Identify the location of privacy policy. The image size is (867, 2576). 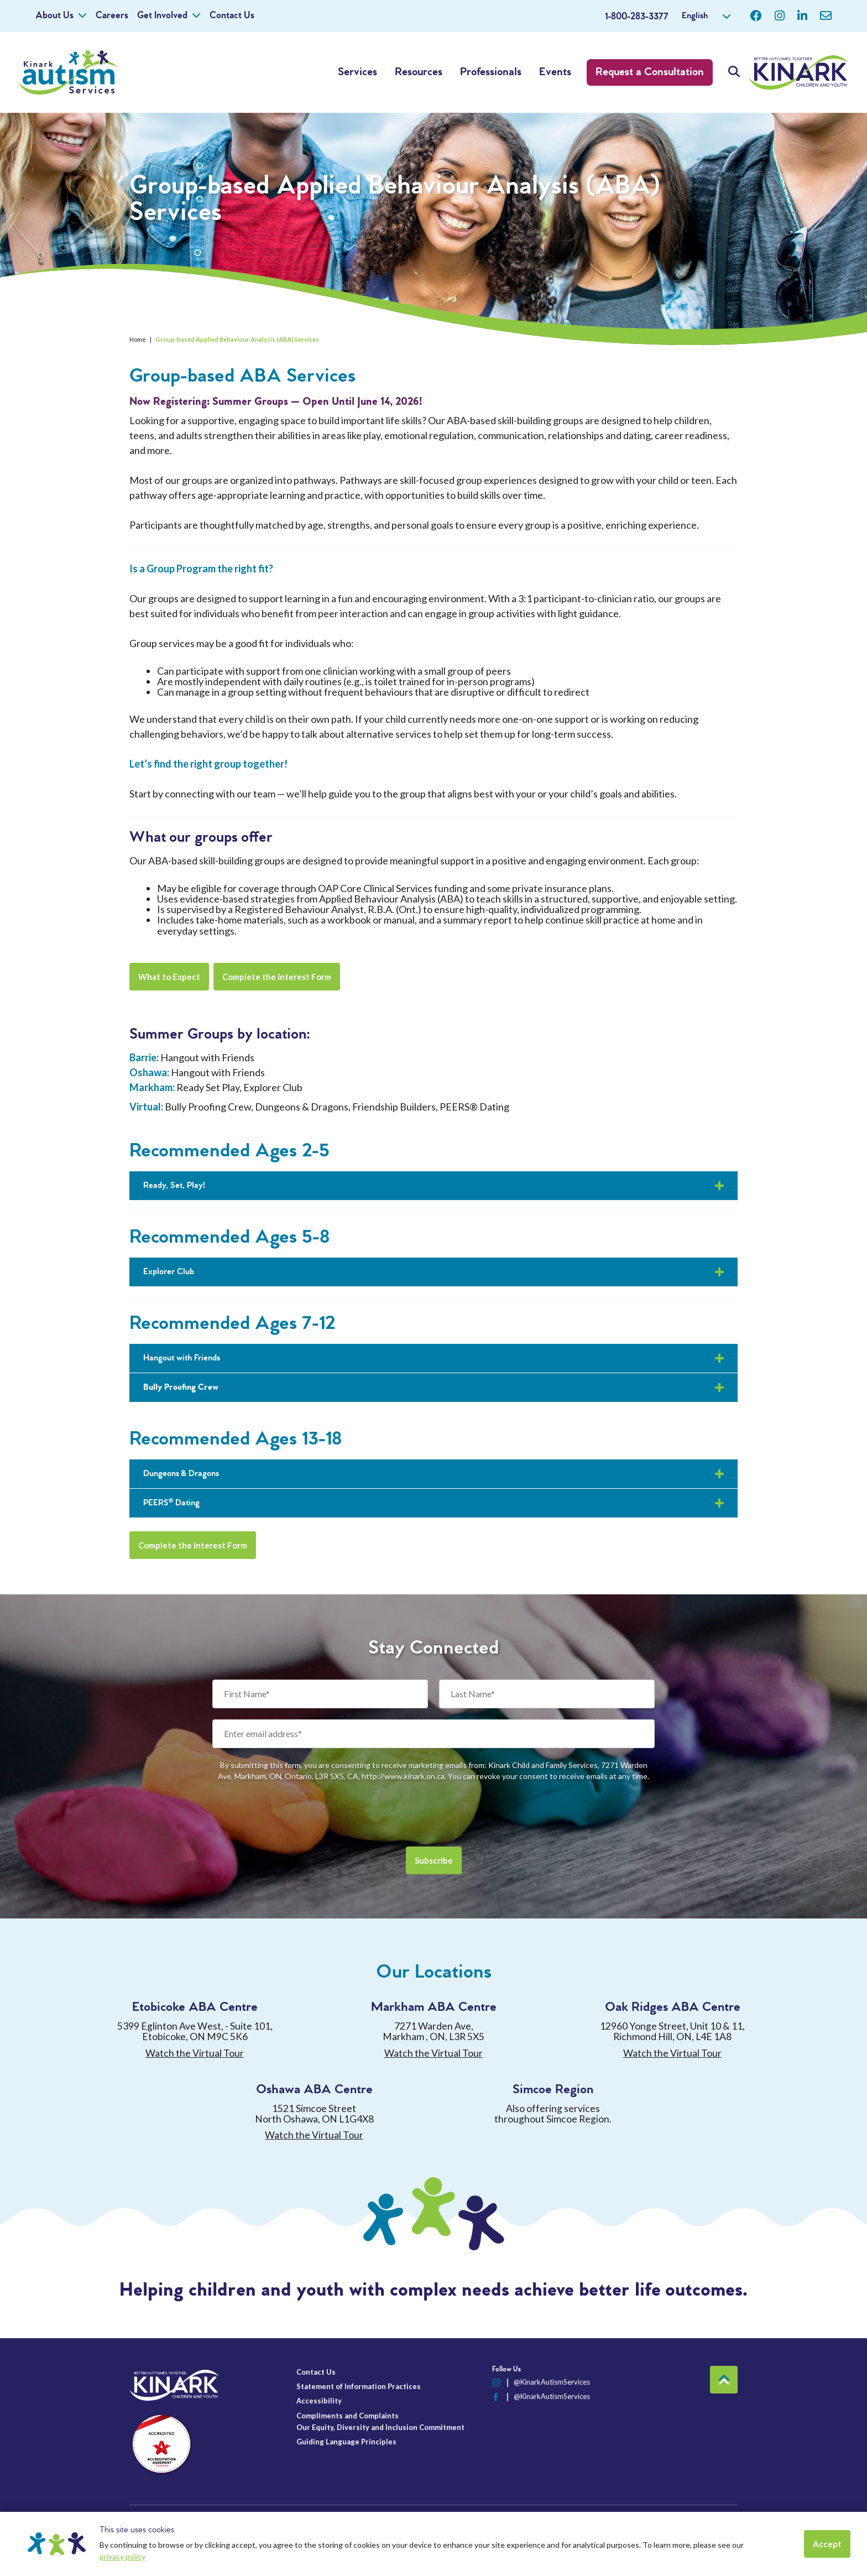
(122, 2556).